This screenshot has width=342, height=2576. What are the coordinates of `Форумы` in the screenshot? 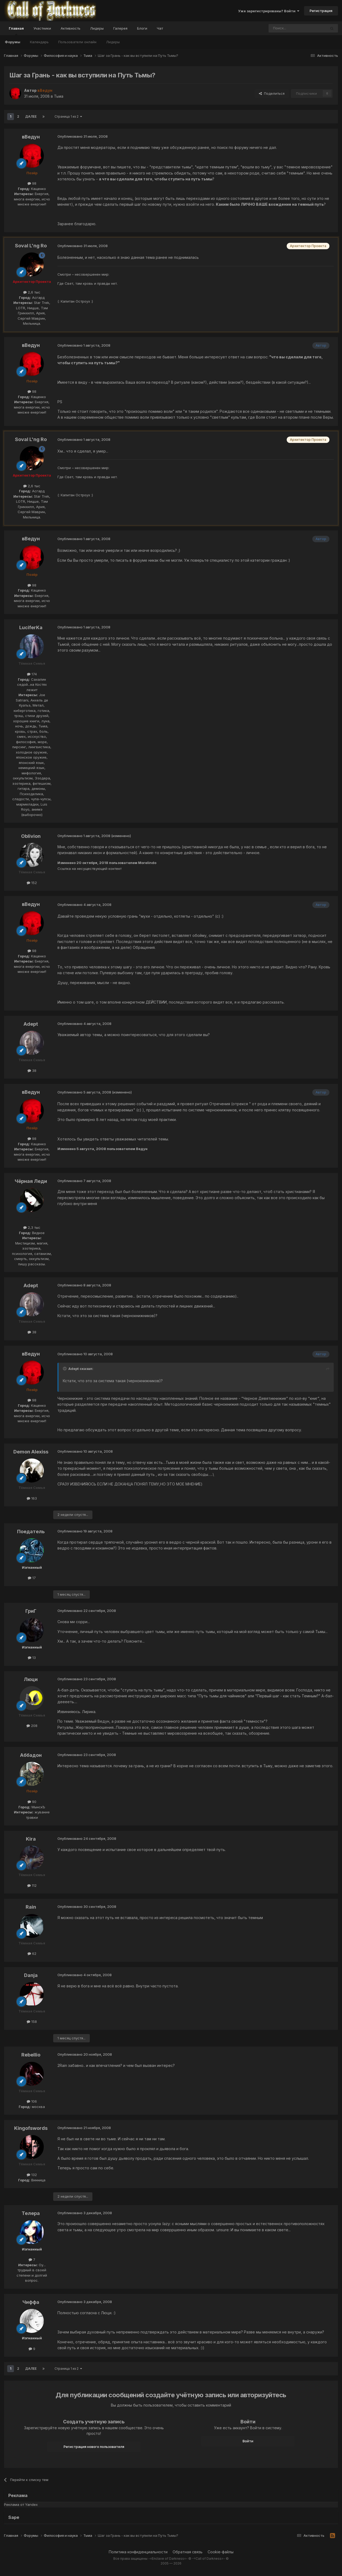 It's located at (12, 42).